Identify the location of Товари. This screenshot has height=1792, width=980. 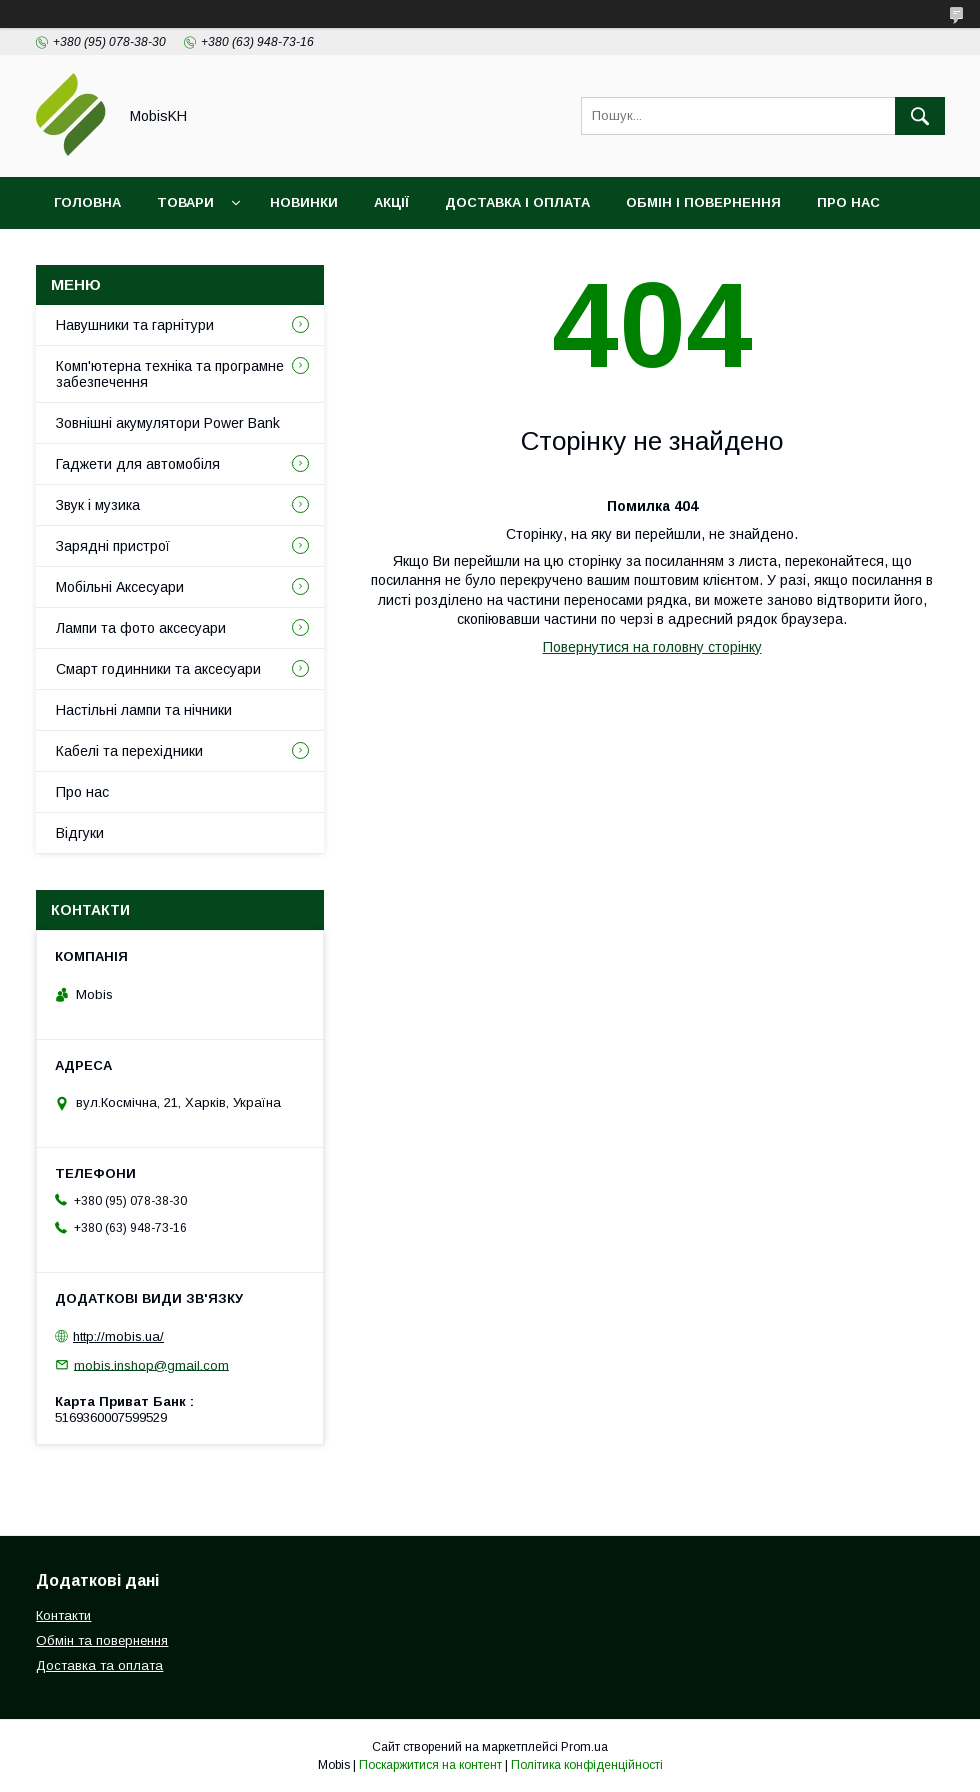
(185, 202).